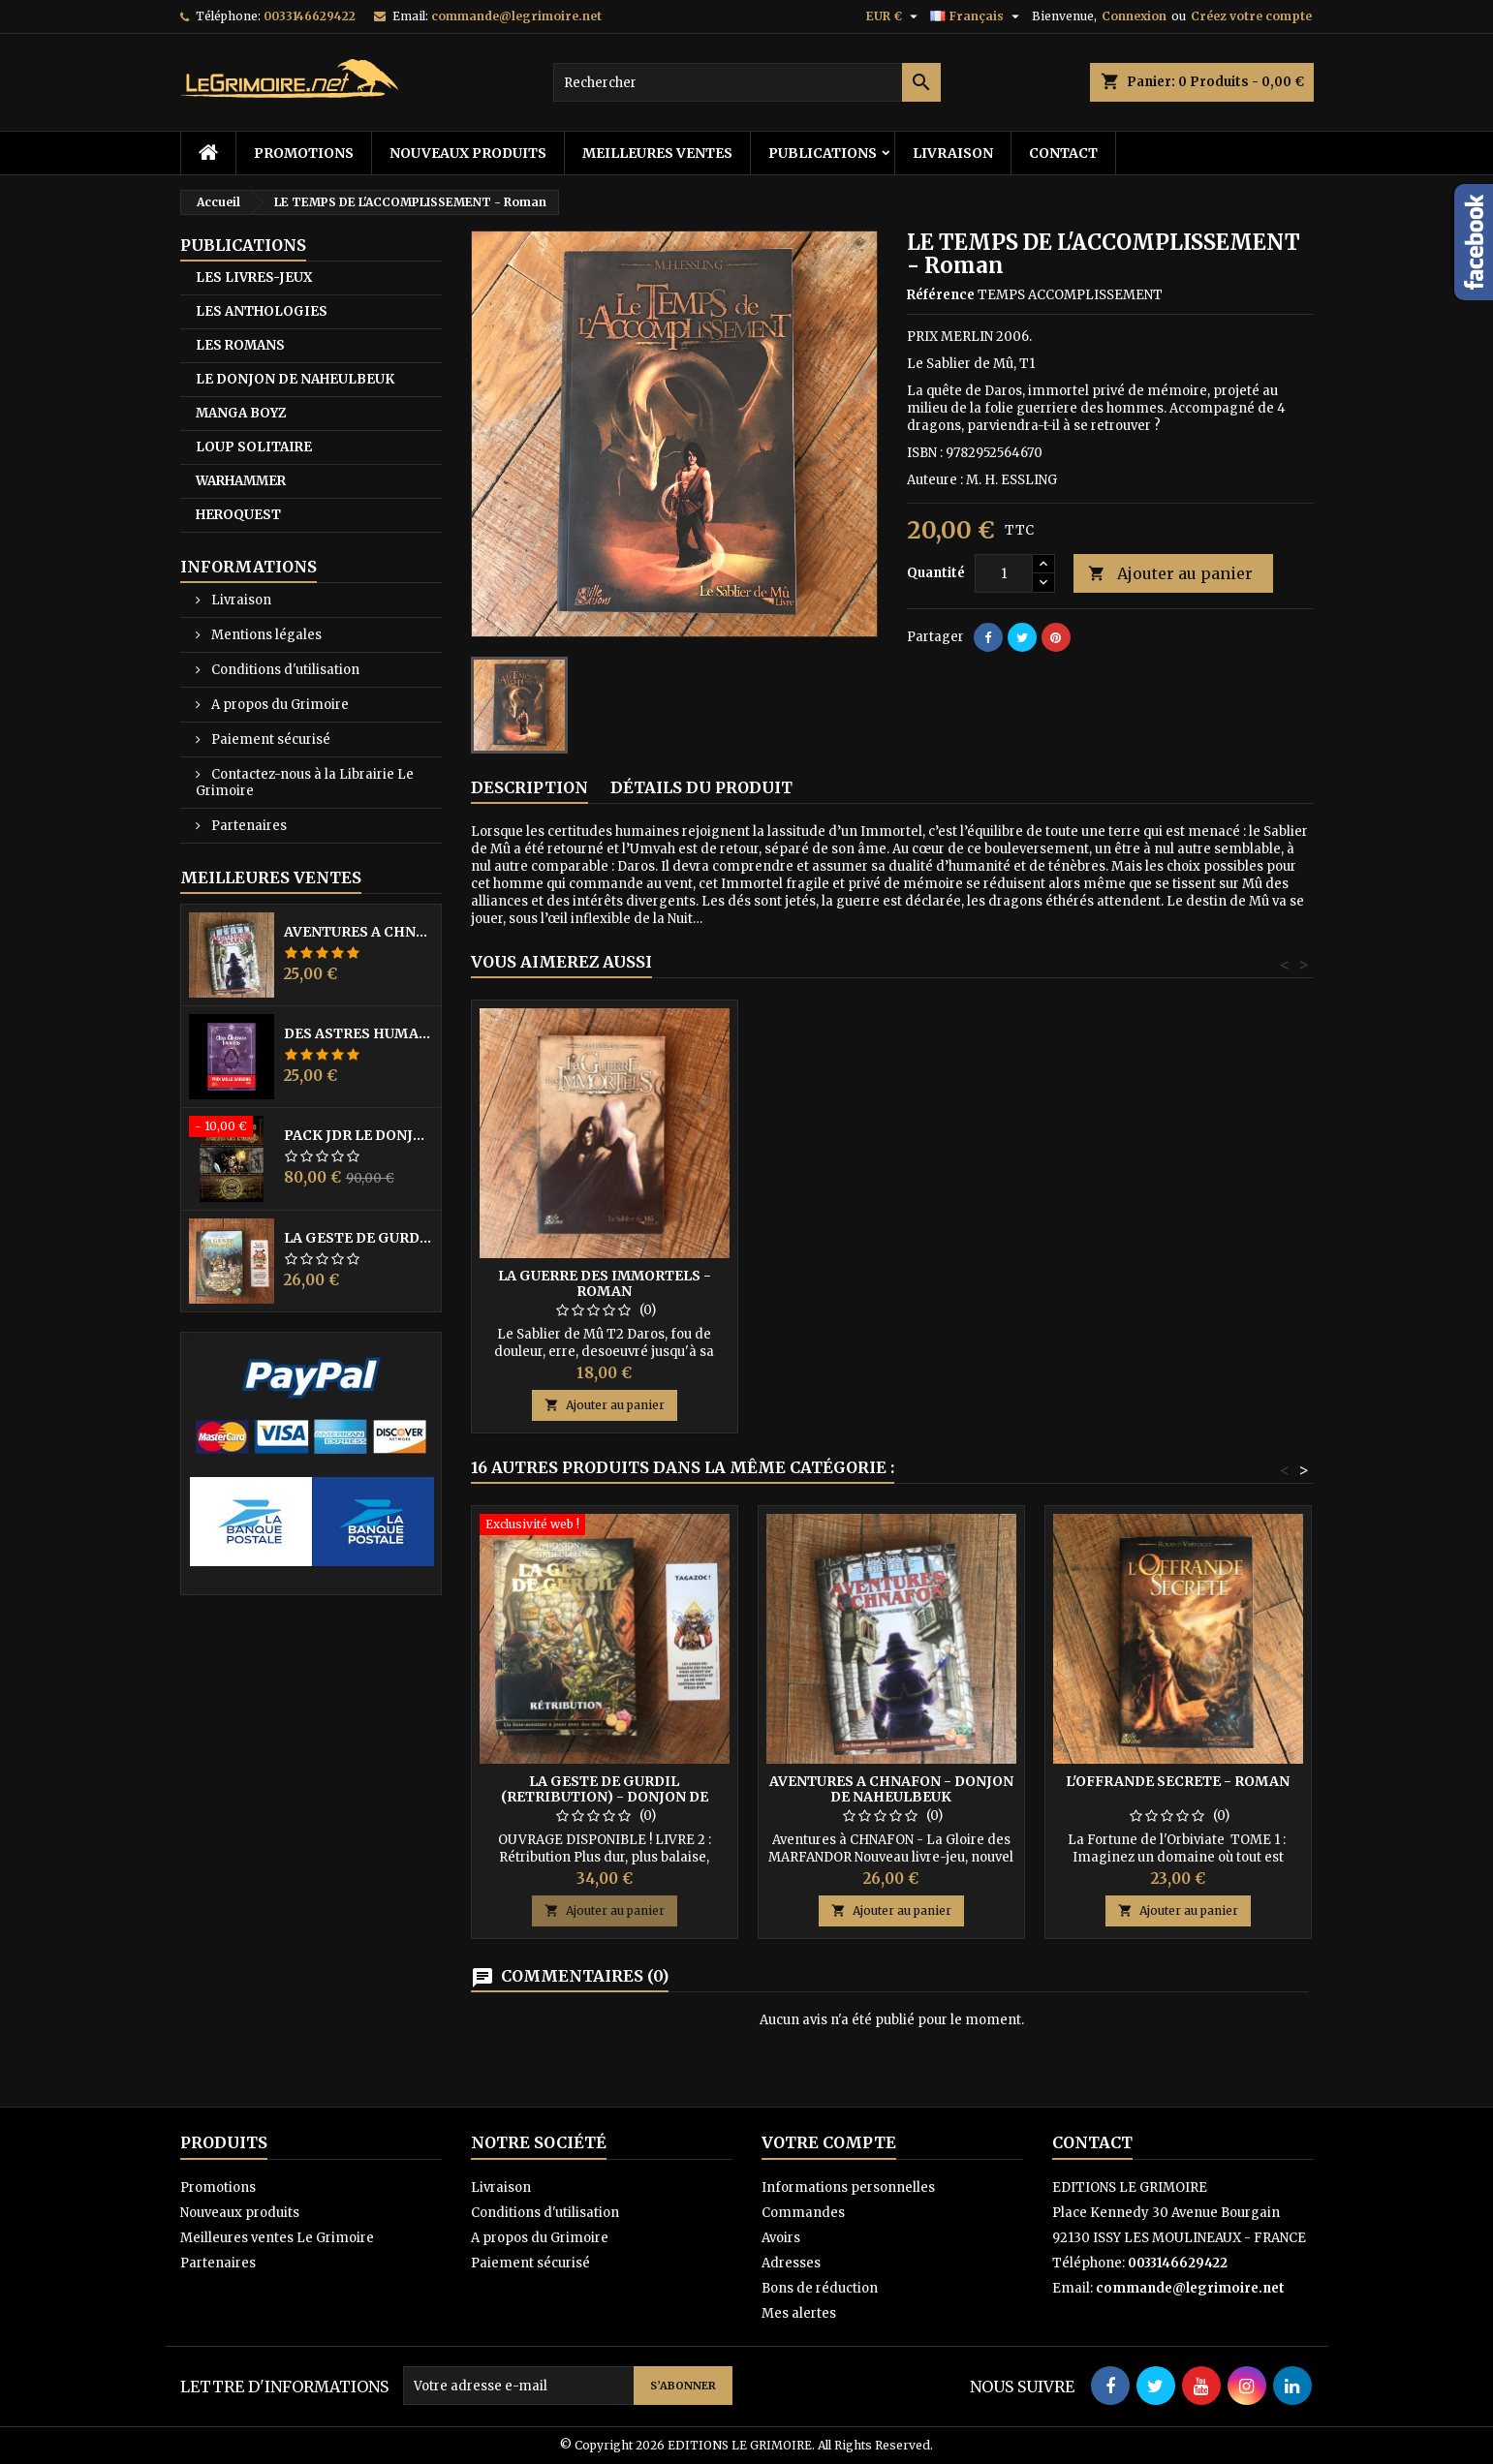 The image size is (1493, 2464). I want to click on Informations personnelles, so click(848, 2187).